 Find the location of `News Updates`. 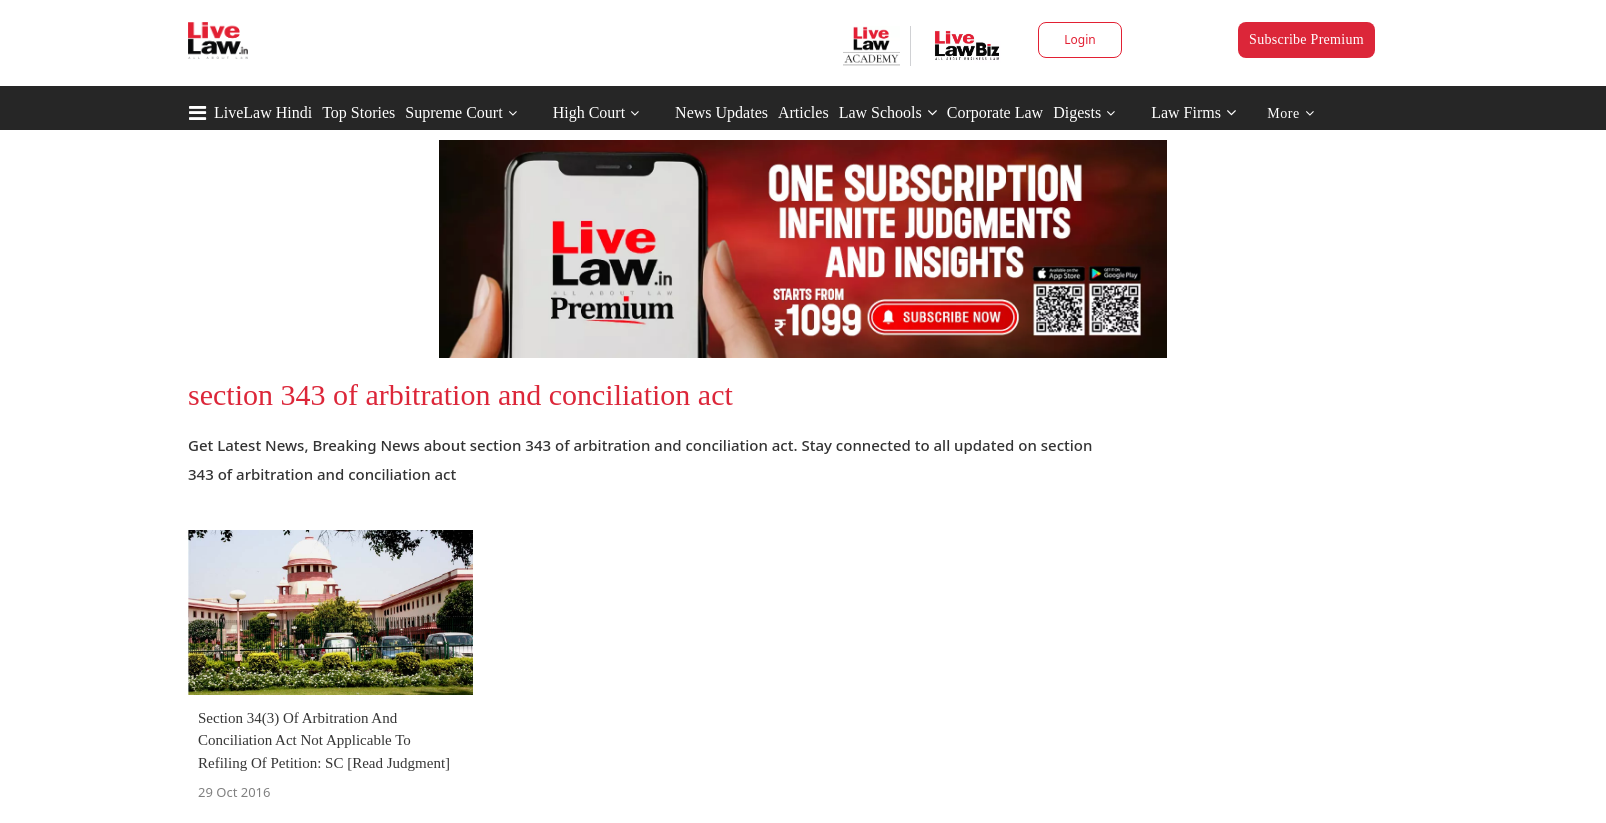

News Updates is located at coordinates (721, 112).